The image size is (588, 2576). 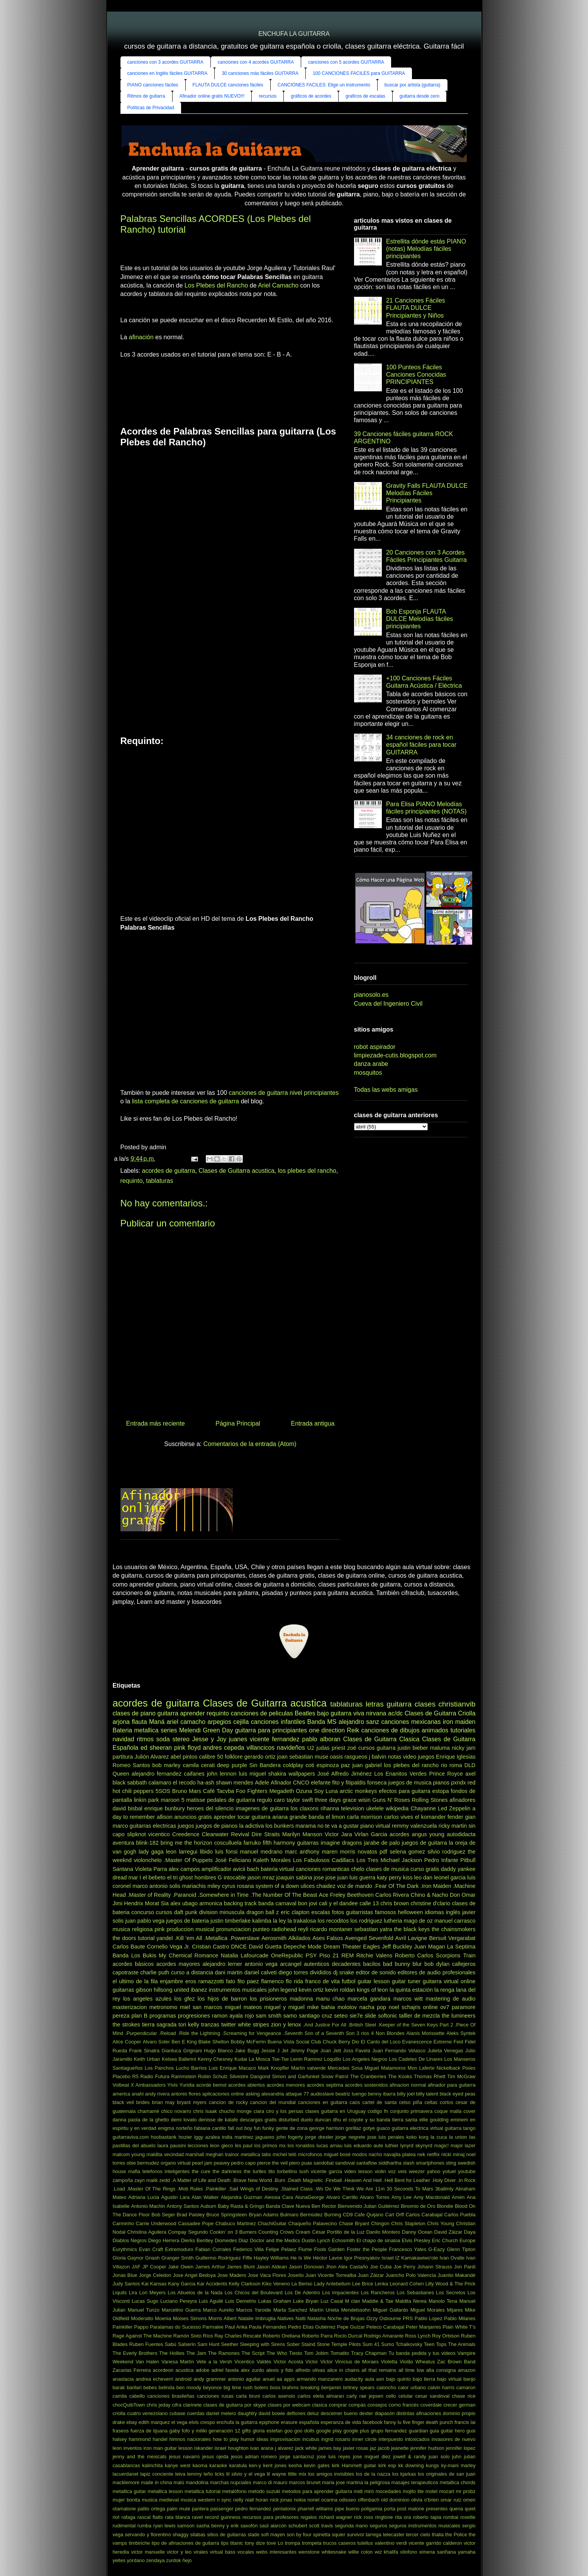 What do you see at coordinates (265, 1946) in the screenshot?
I see `David Guetta` at bounding box center [265, 1946].